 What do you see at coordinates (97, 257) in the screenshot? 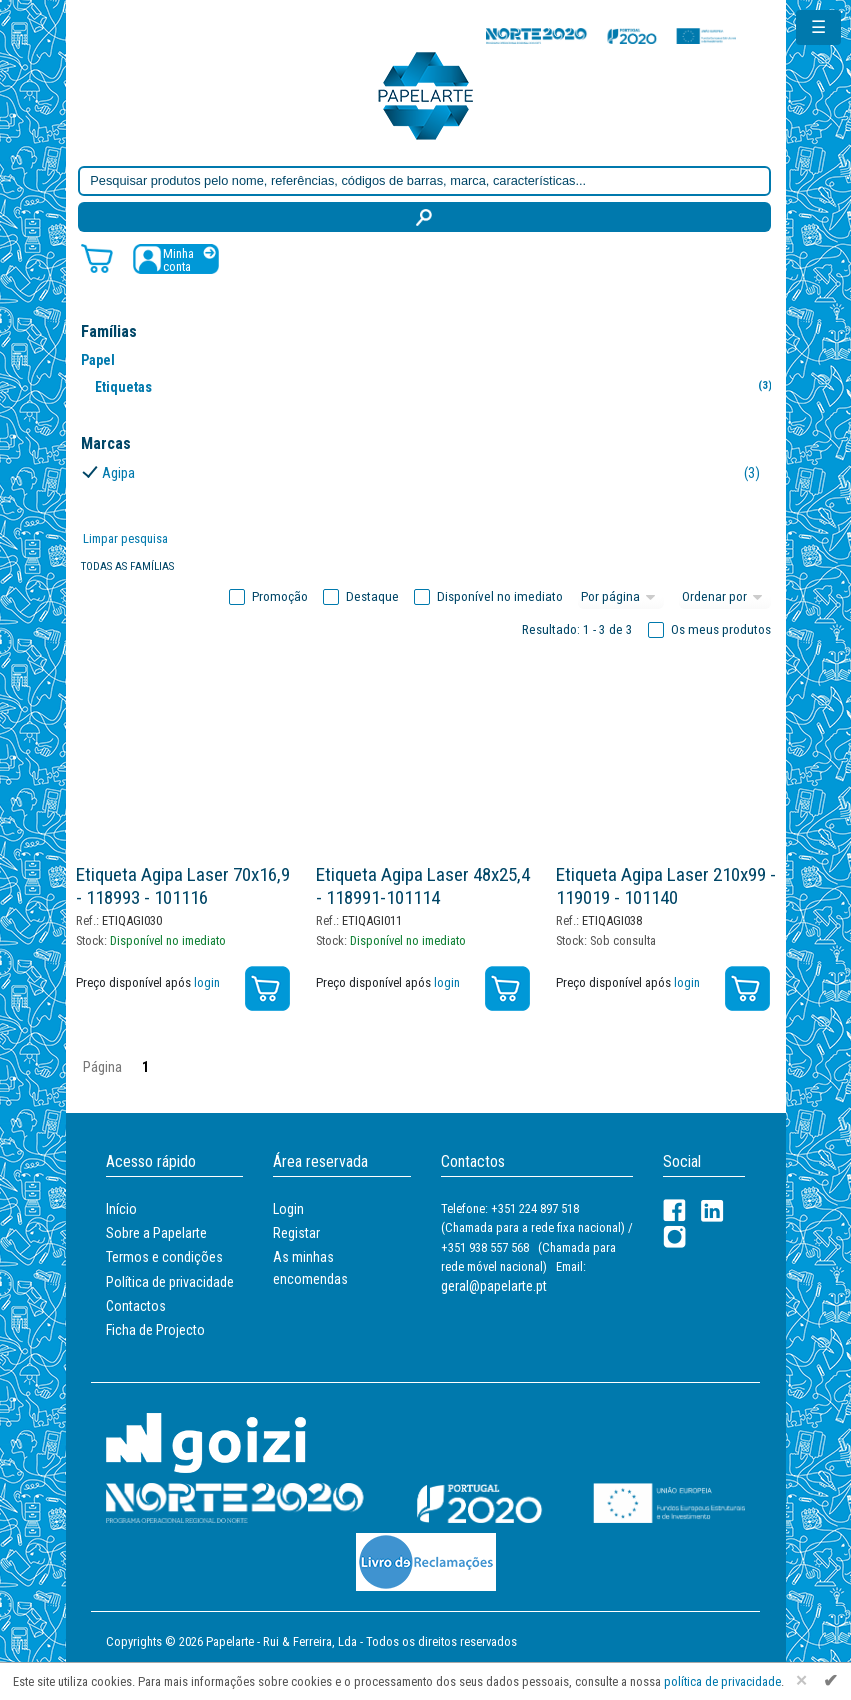
I see `[Carrinho de compras]` at bounding box center [97, 257].